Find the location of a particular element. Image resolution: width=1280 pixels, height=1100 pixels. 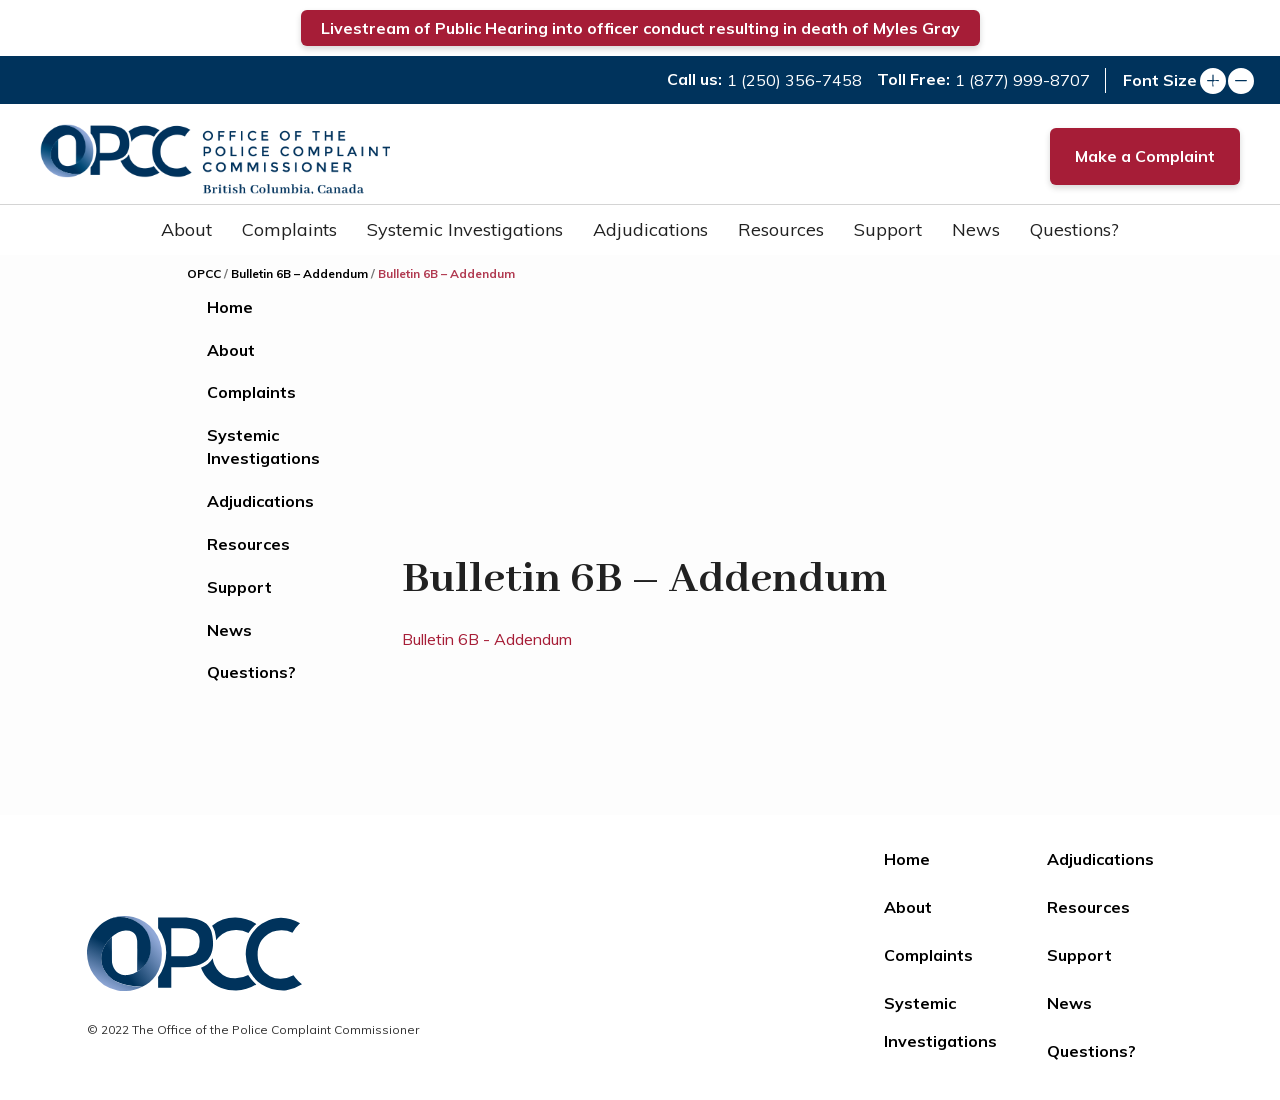

Adjudications is located at coordinates (650, 229).